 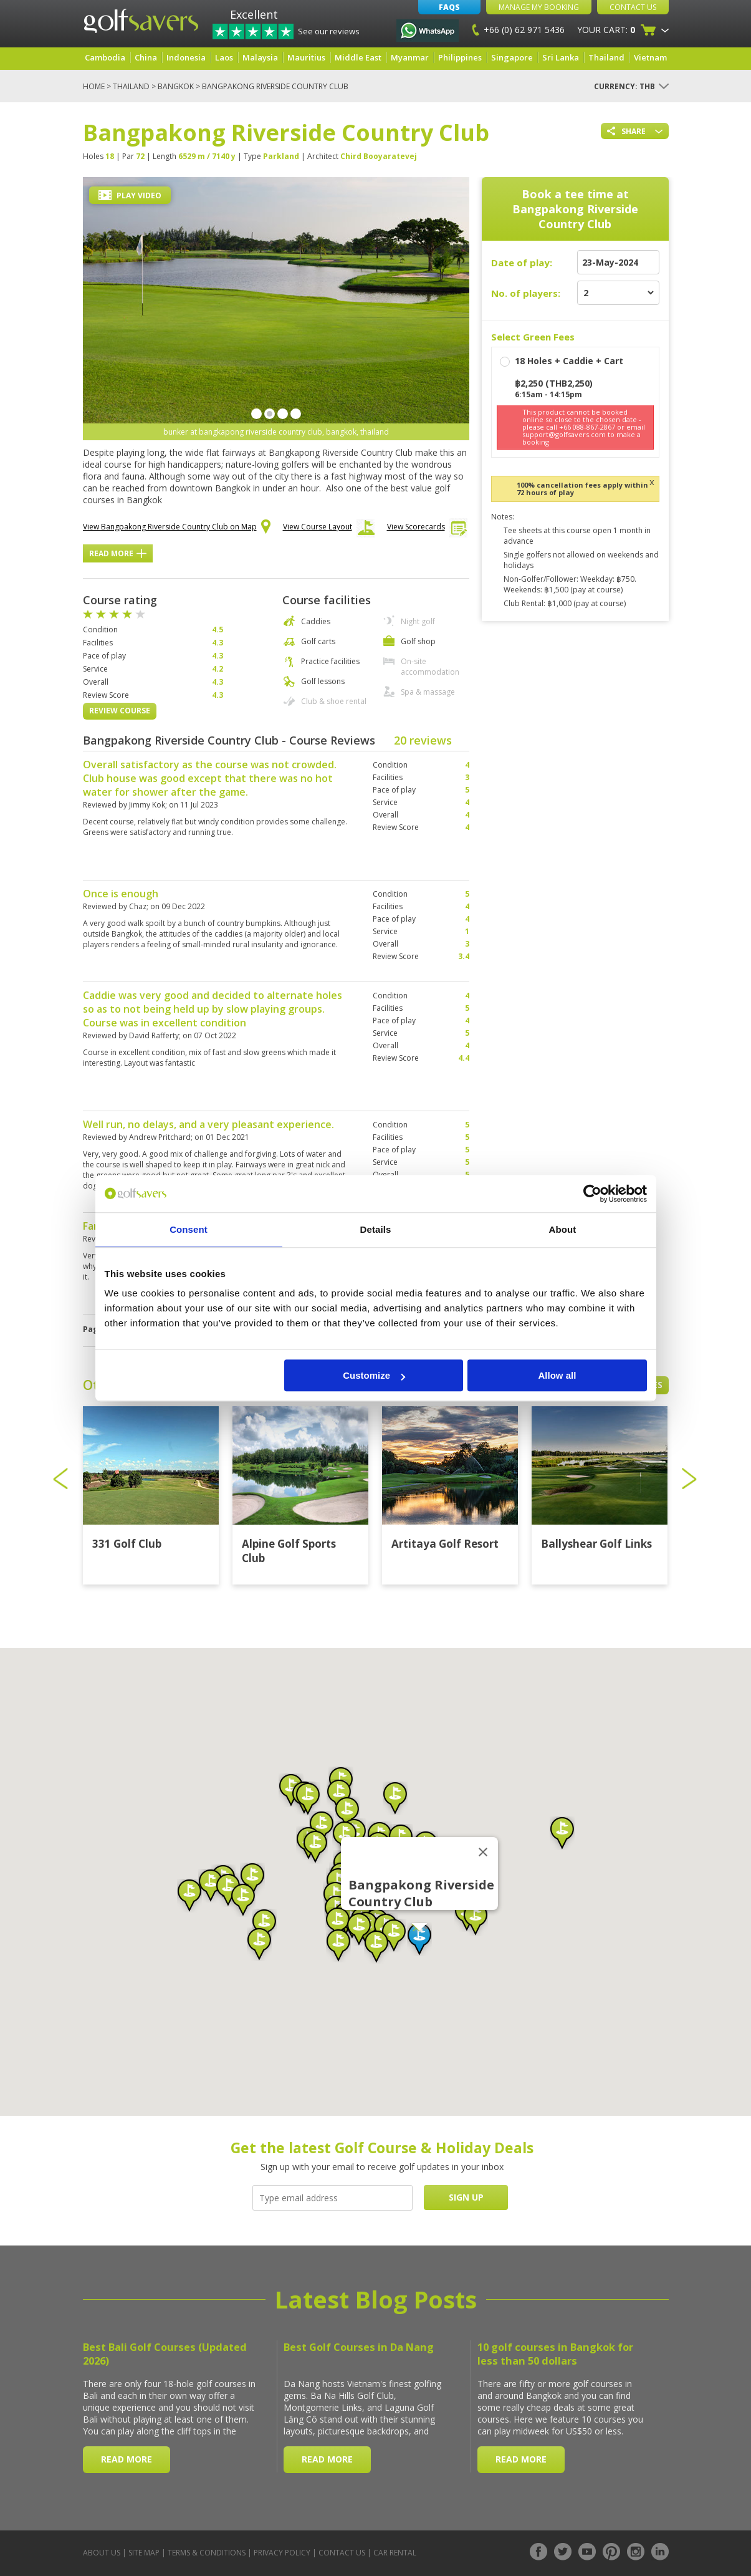 I want to click on Malaysia, so click(x=260, y=57).